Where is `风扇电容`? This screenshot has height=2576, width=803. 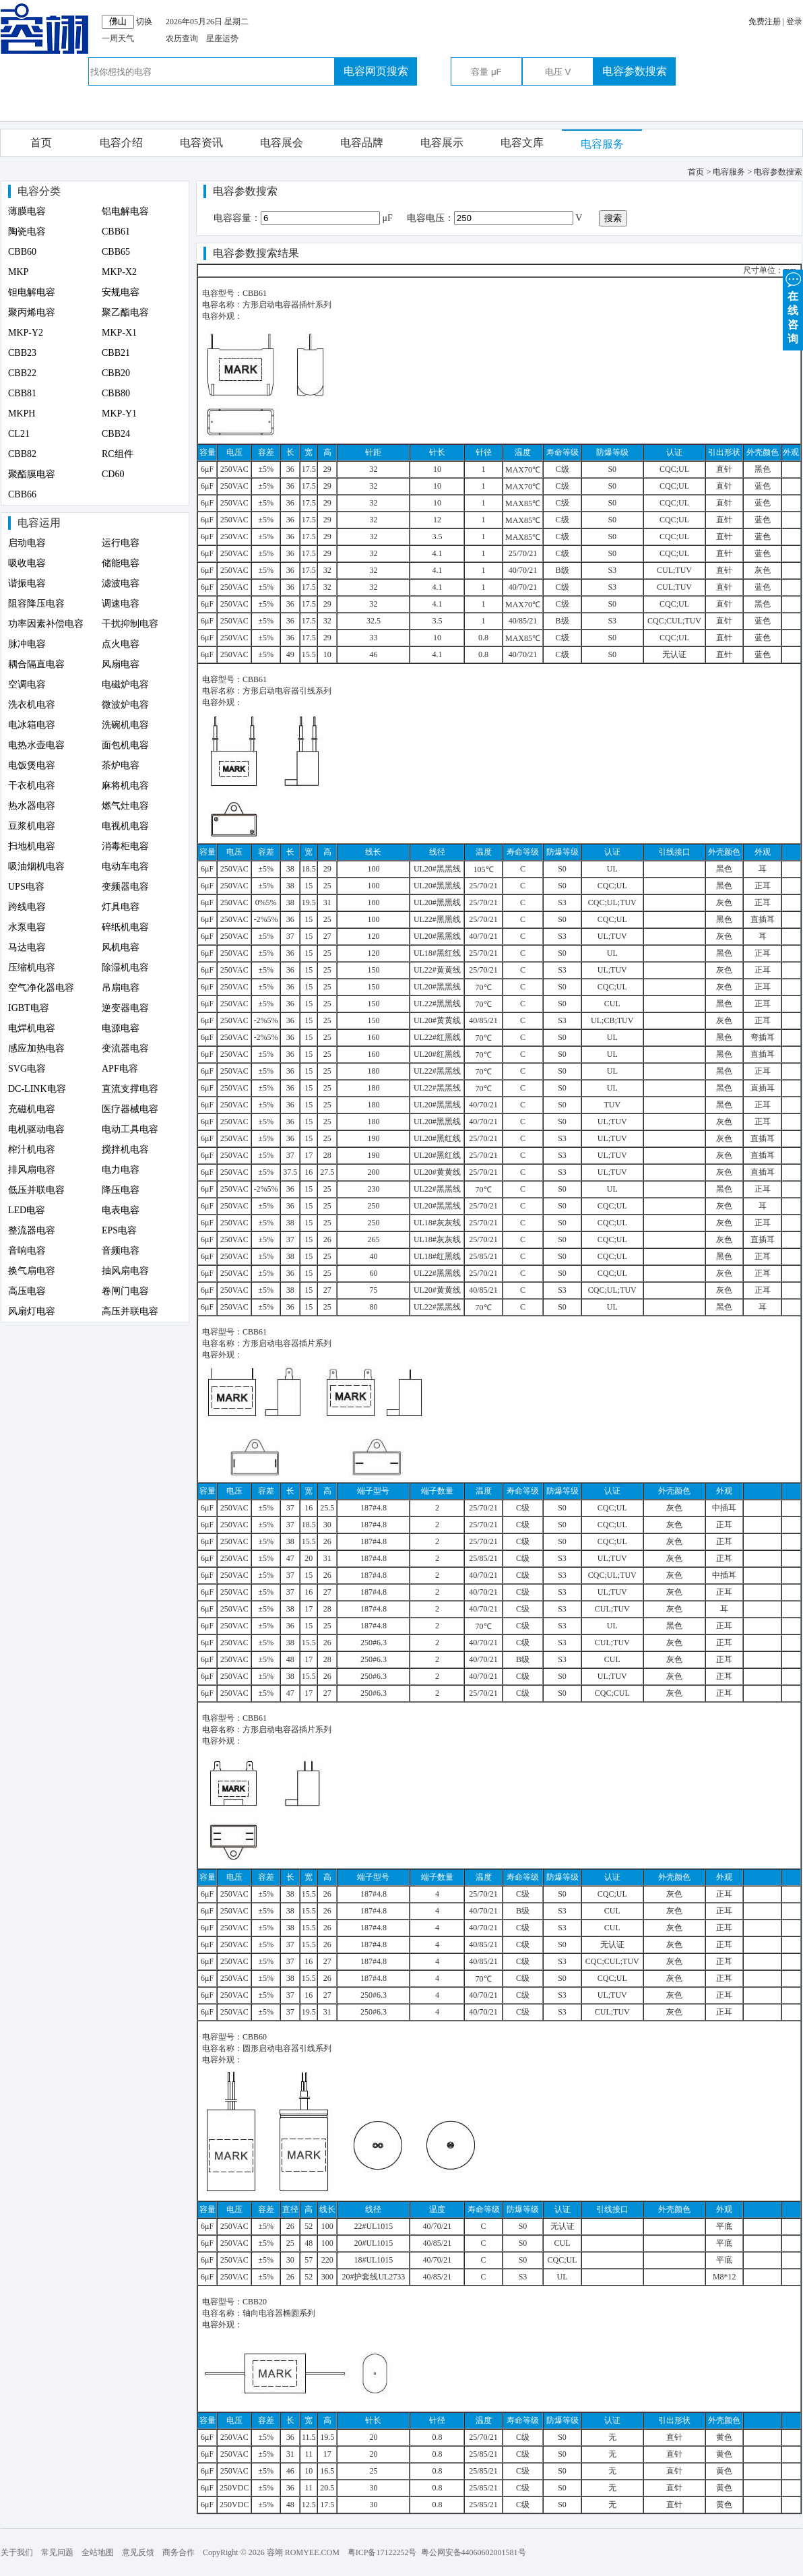 风扇电容 is located at coordinates (120, 664).